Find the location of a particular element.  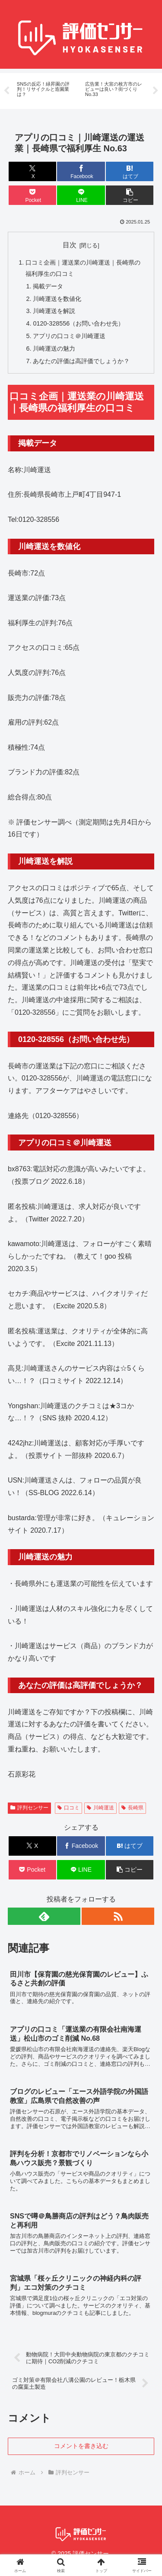

口コミ is located at coordinates (68, 1808).